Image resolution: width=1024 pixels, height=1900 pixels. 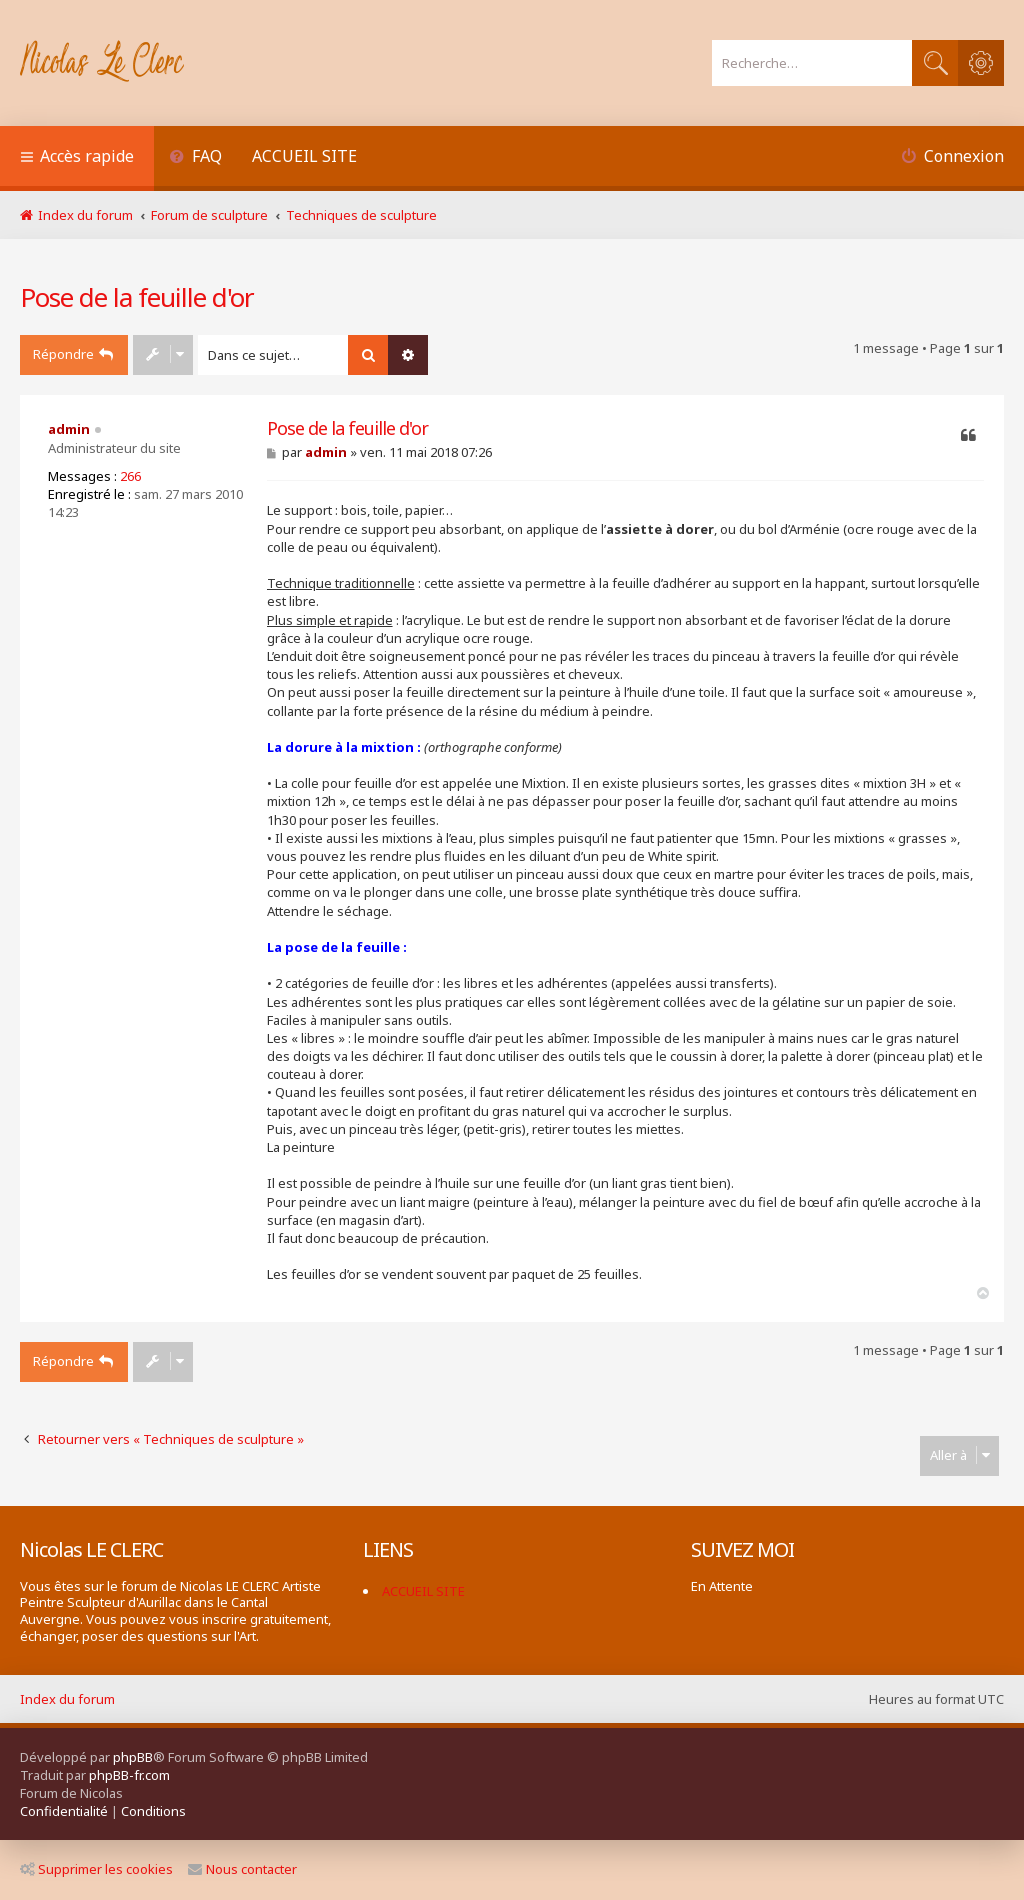 What do you see at coordinates (67, 1699) in the screenshot?
I see `Index du forum` at bounding box center [67, 1699].